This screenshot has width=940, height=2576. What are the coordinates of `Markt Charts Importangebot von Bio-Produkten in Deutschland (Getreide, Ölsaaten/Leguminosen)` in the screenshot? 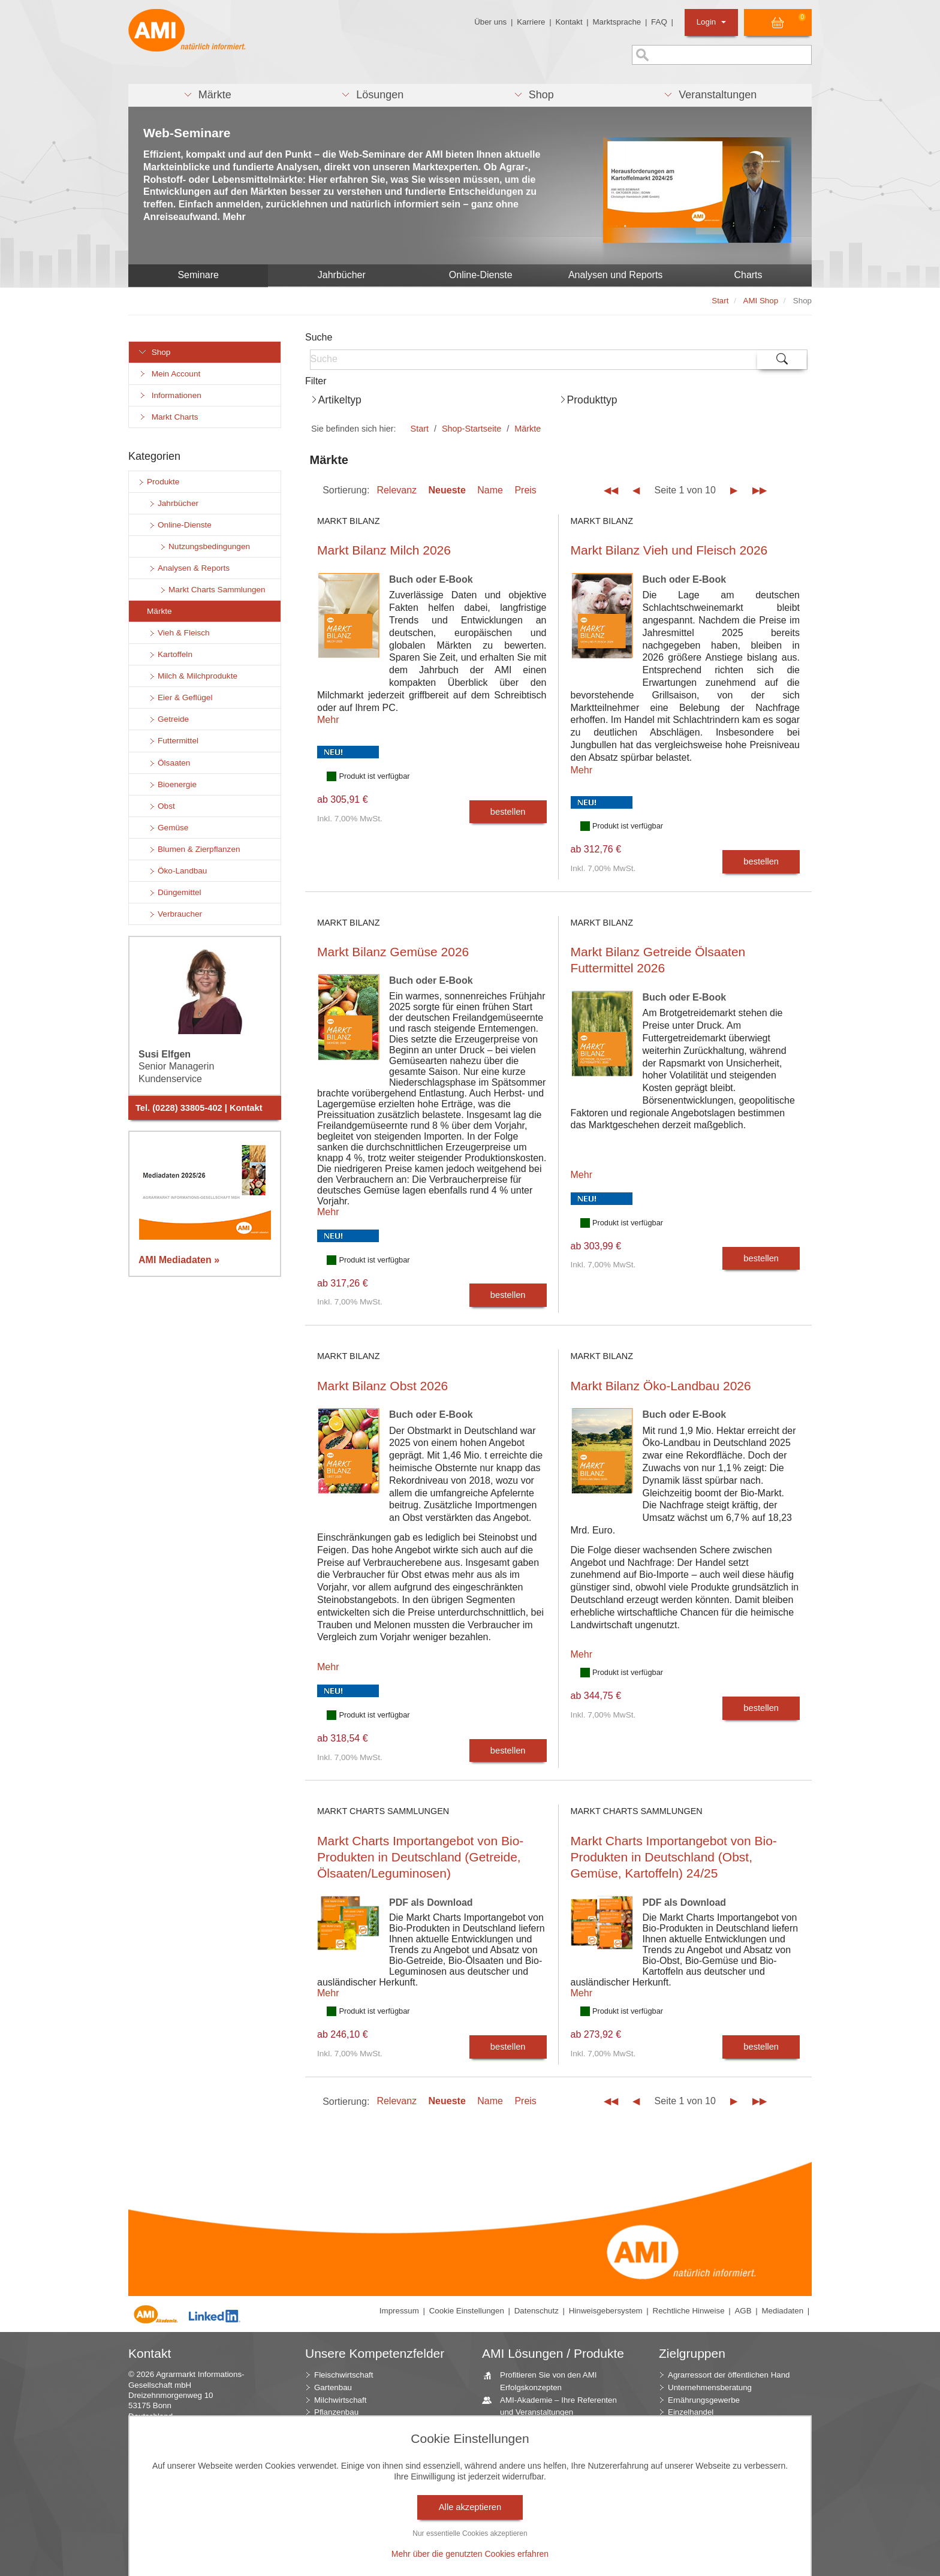 It's located at (420, 1857).